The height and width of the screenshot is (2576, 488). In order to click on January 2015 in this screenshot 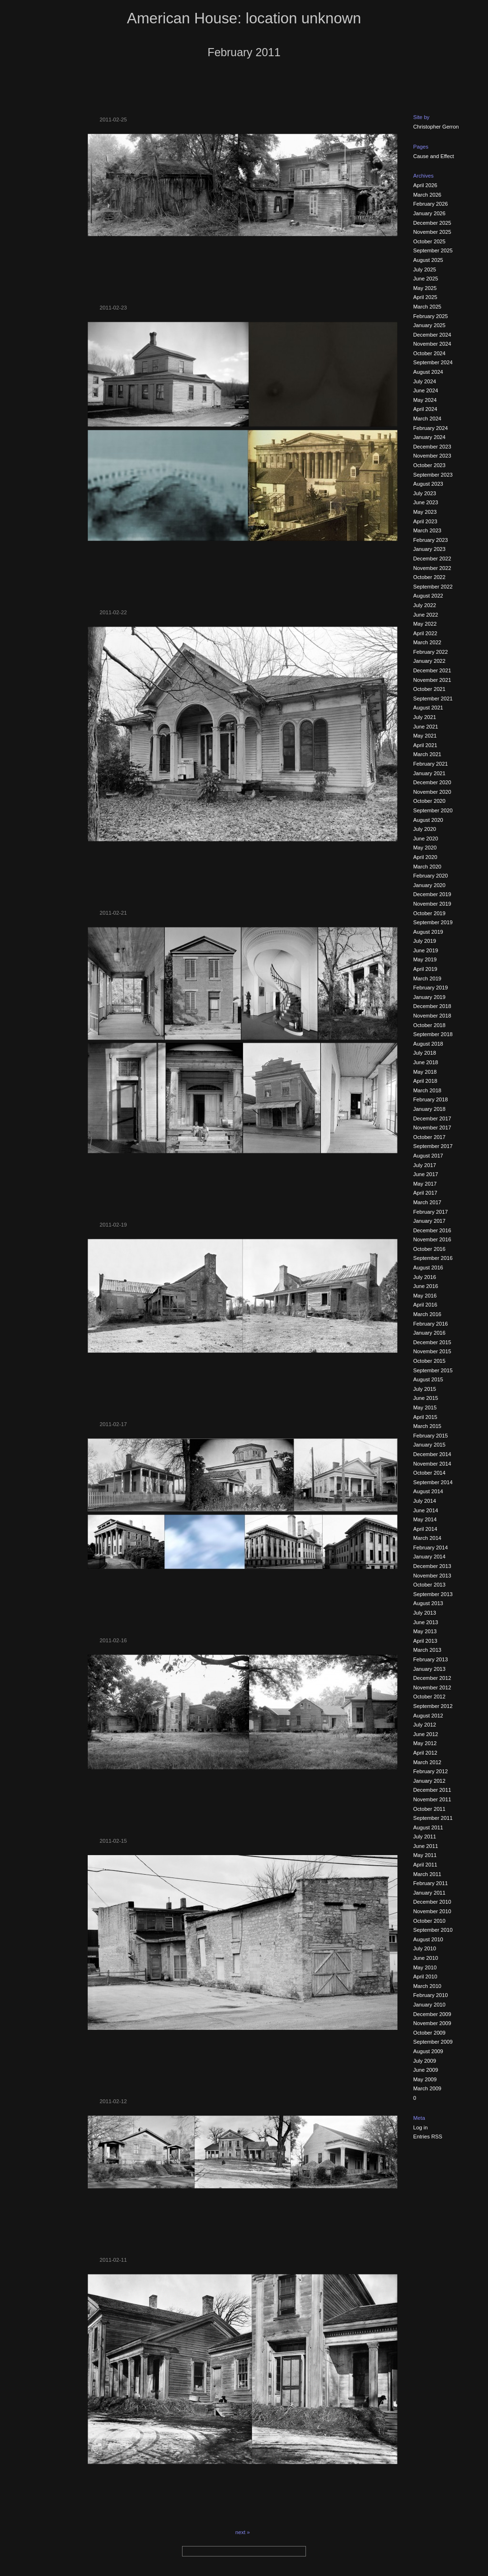, I will do `click(429, 1445)`.